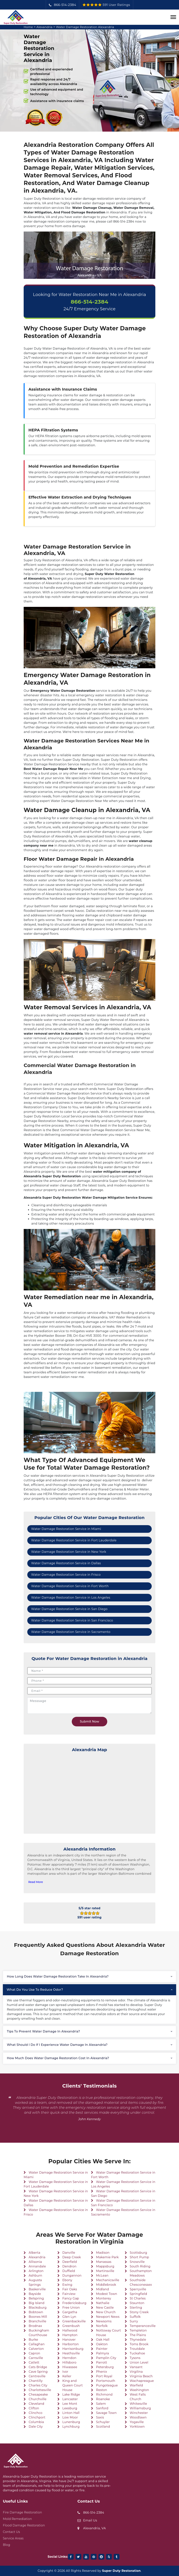 The width and height of the screenshot is (179, 2576). Describe the element at coordinates (37, 2399) in the screenshot. I see `Churchville` at that location.